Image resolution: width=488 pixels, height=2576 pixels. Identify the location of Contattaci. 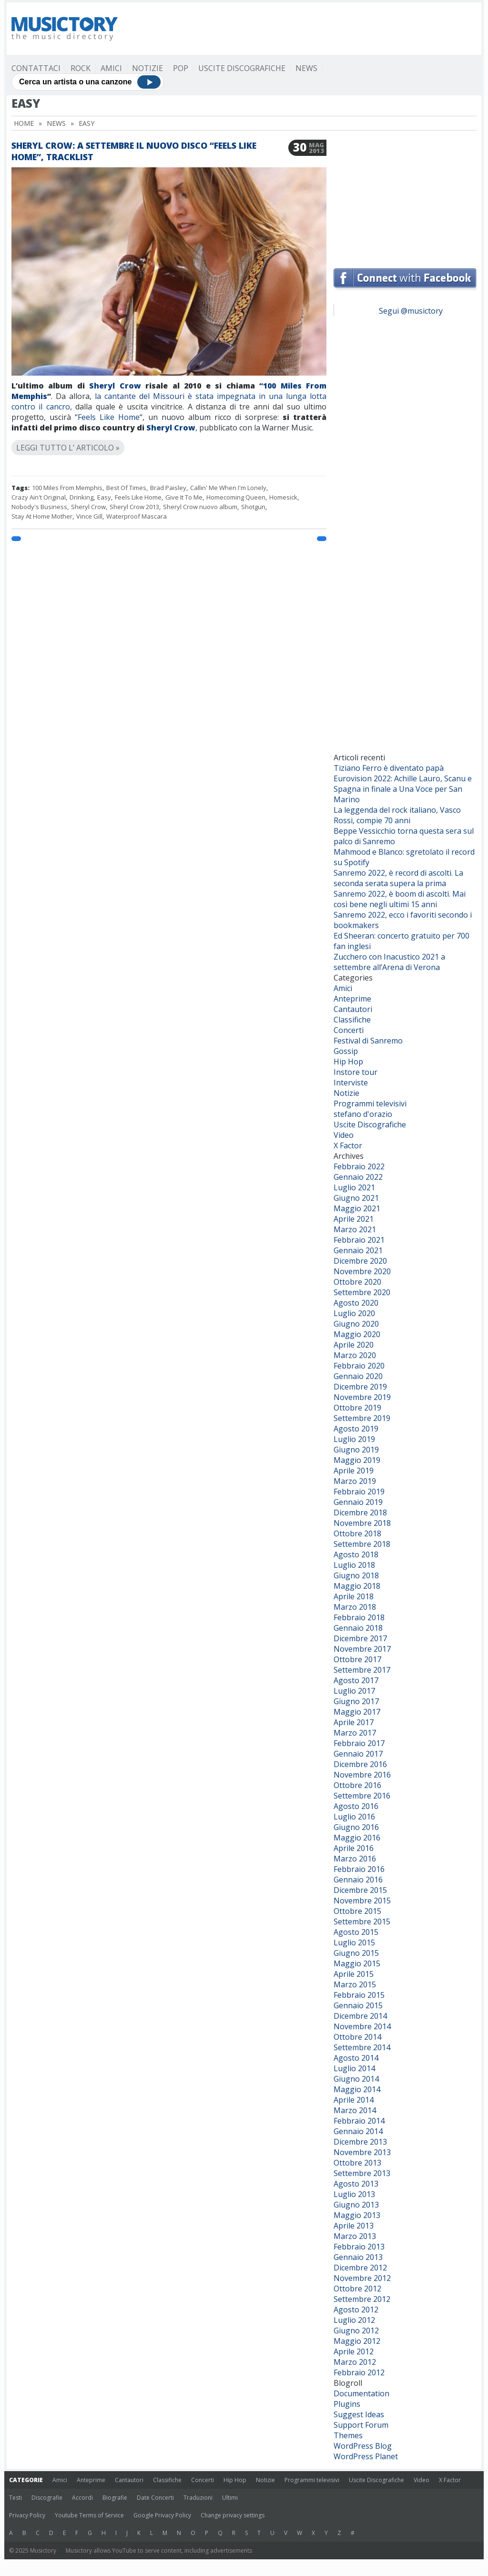
(36, 68).